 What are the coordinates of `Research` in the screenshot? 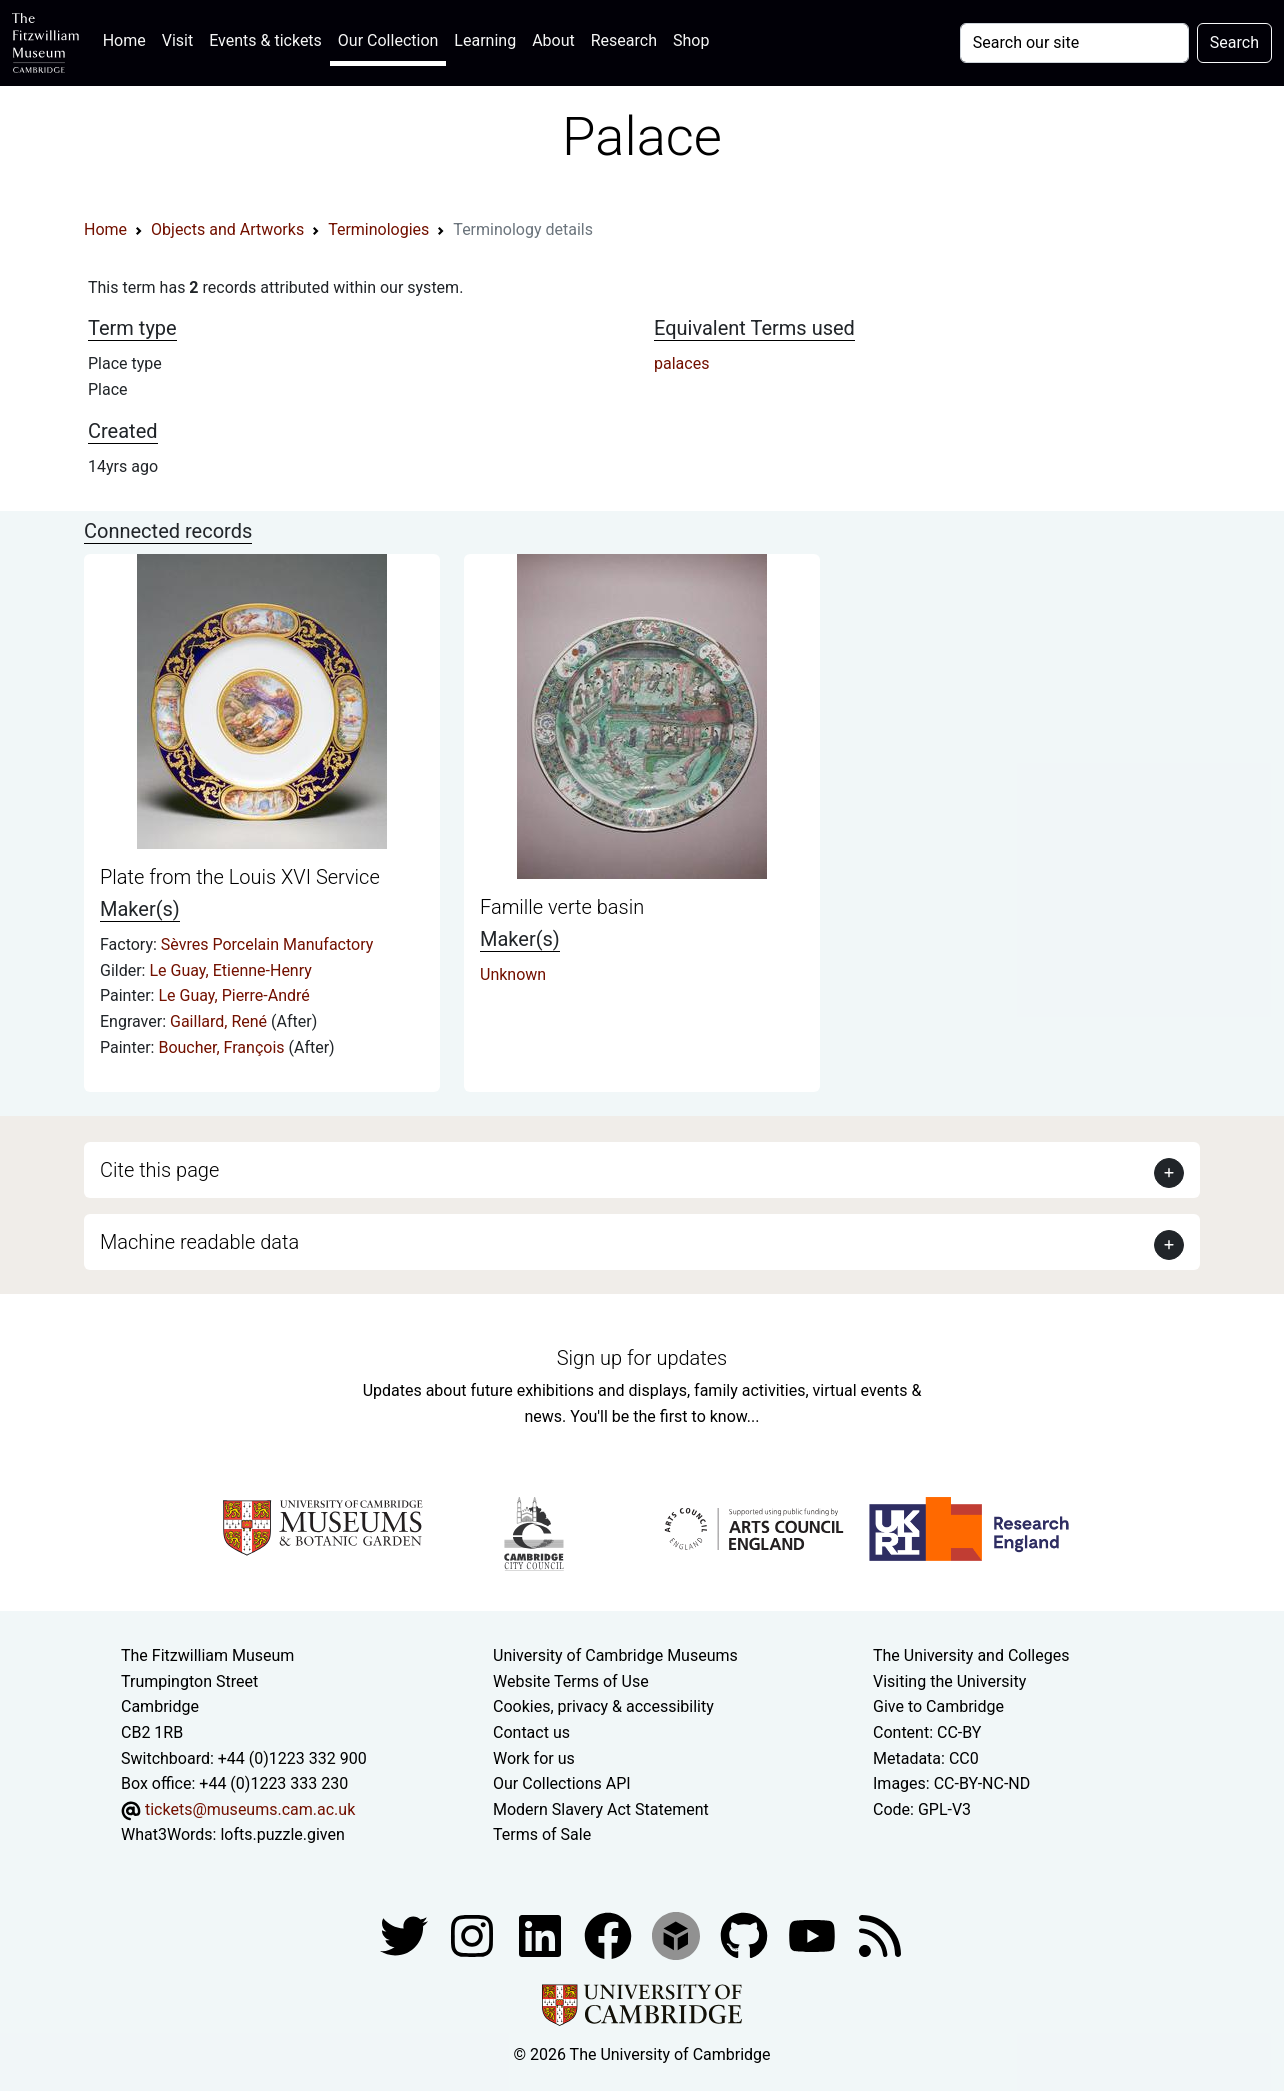 It's located at (624, 40).